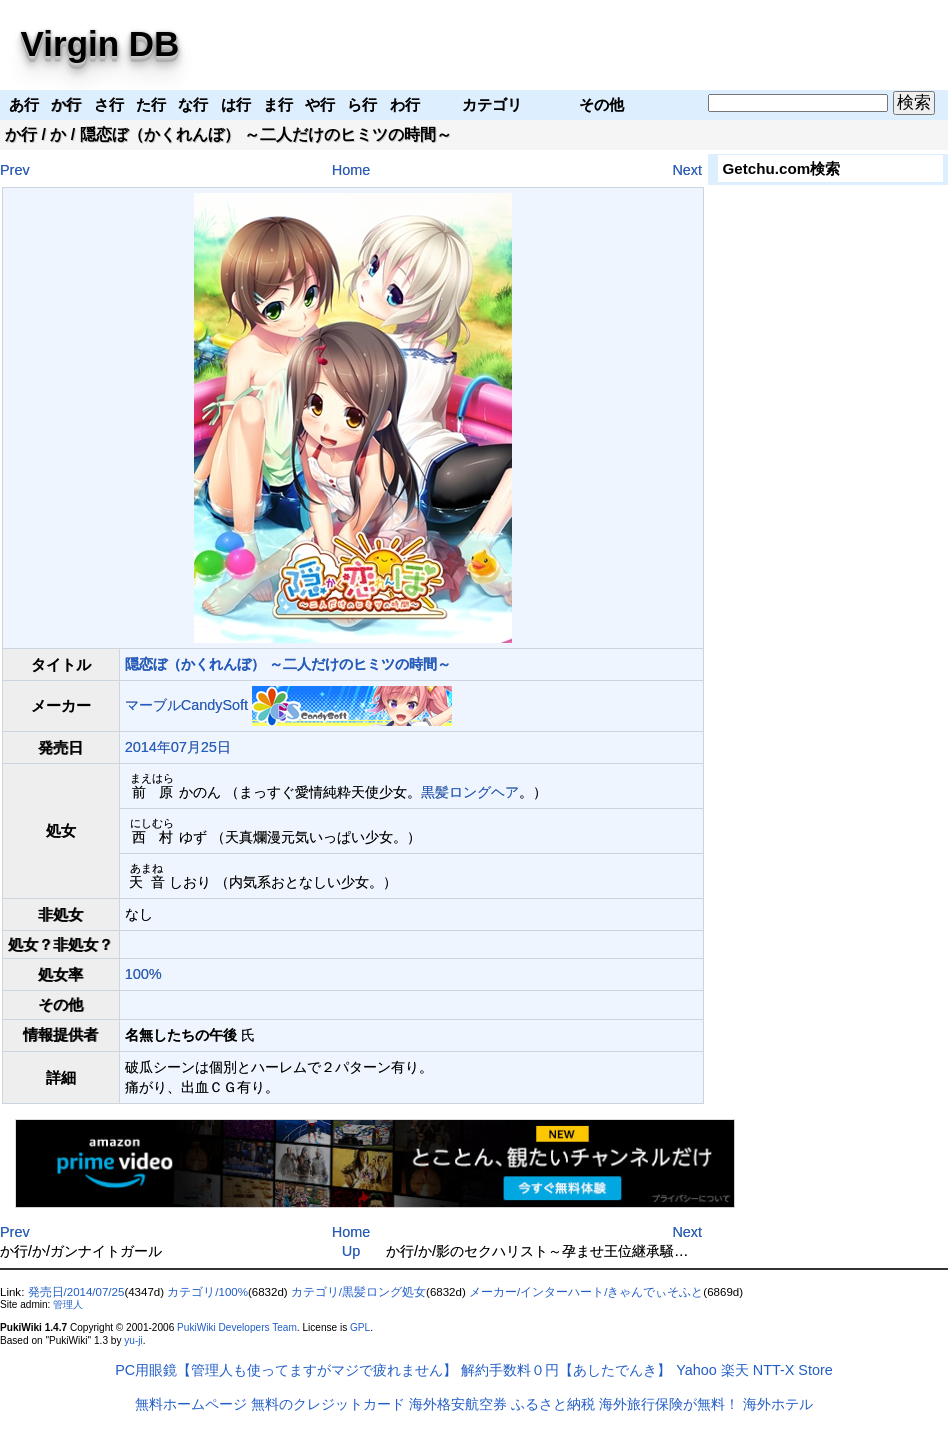 Image resolution: width=948 pixels, height=1444 pixels. Describe the element at coordinates (735, 1370) in the screenshot. I see `楽天` at that location.